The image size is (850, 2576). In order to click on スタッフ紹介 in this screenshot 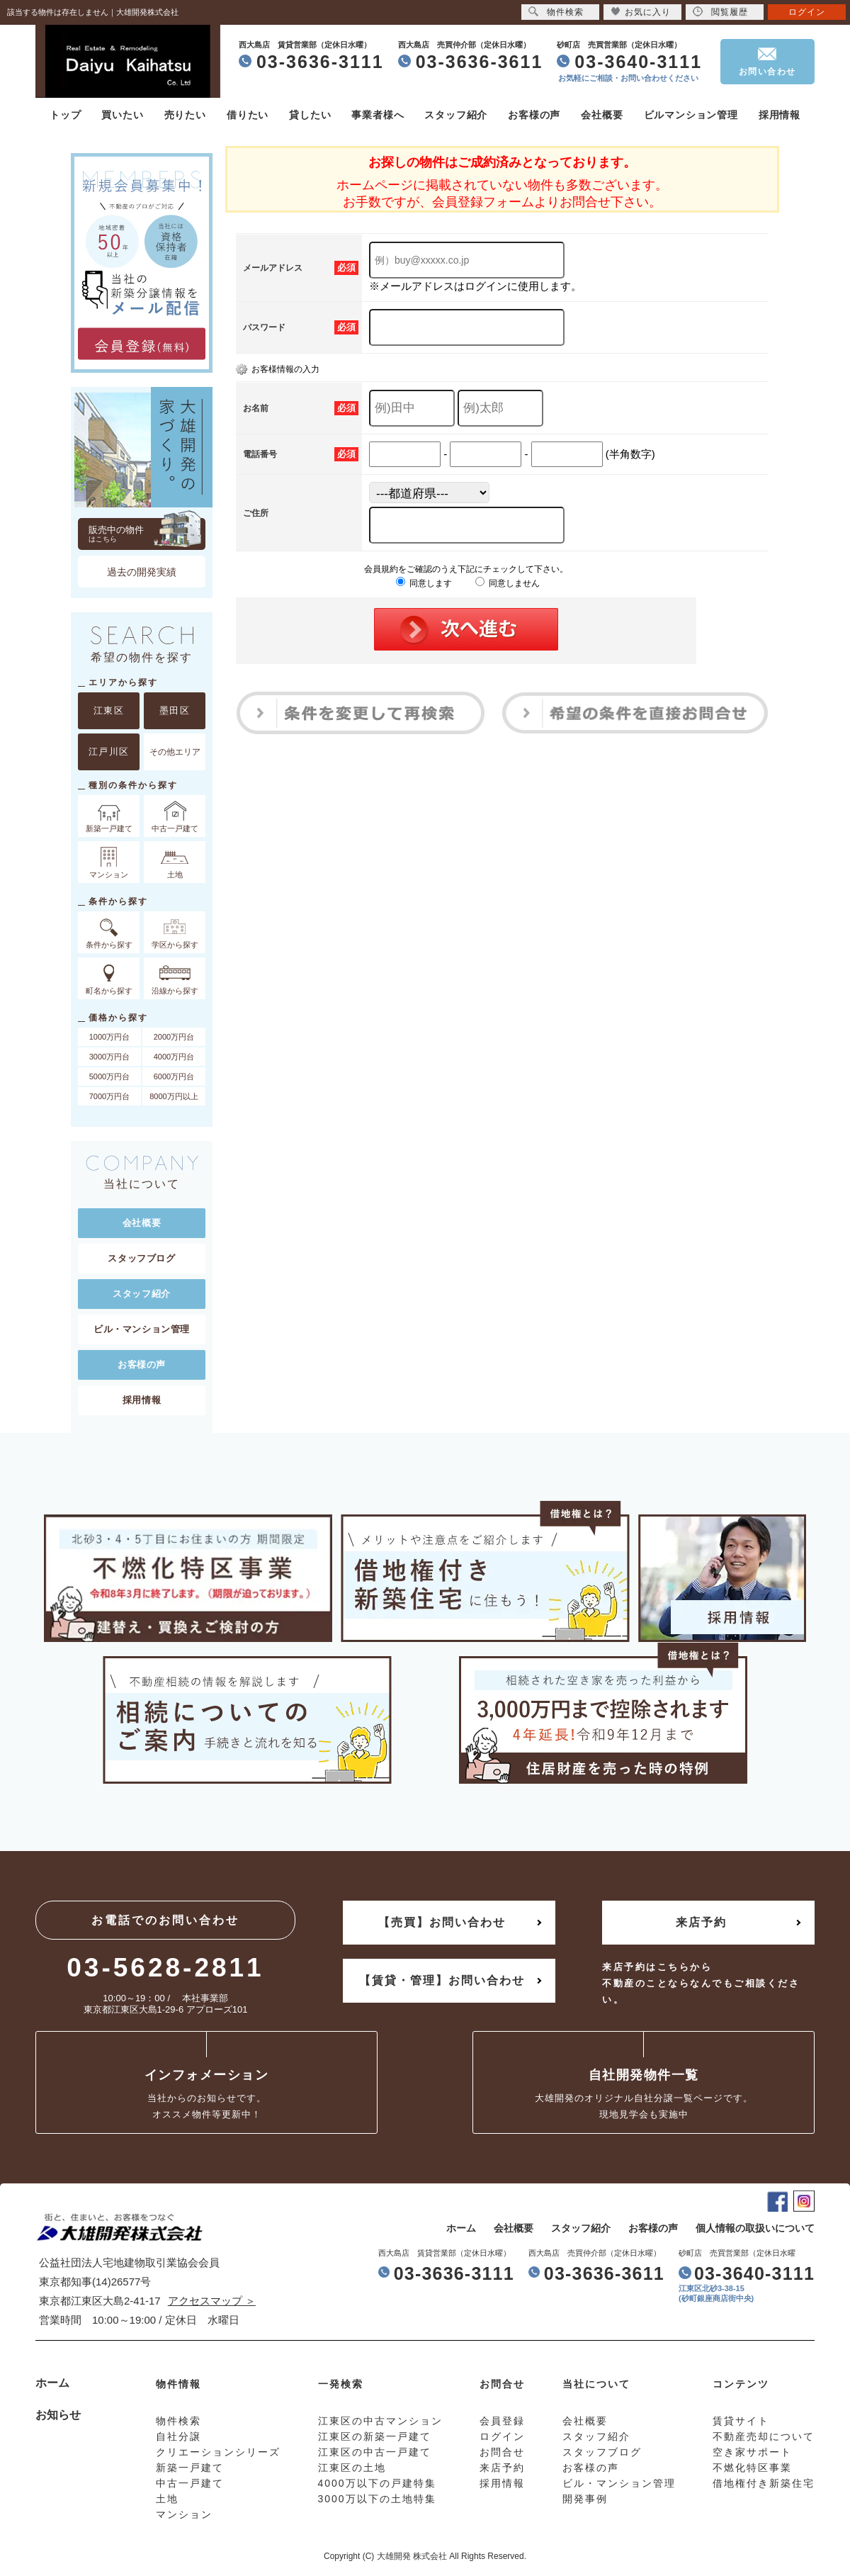, I will do `click(455, 114)`.